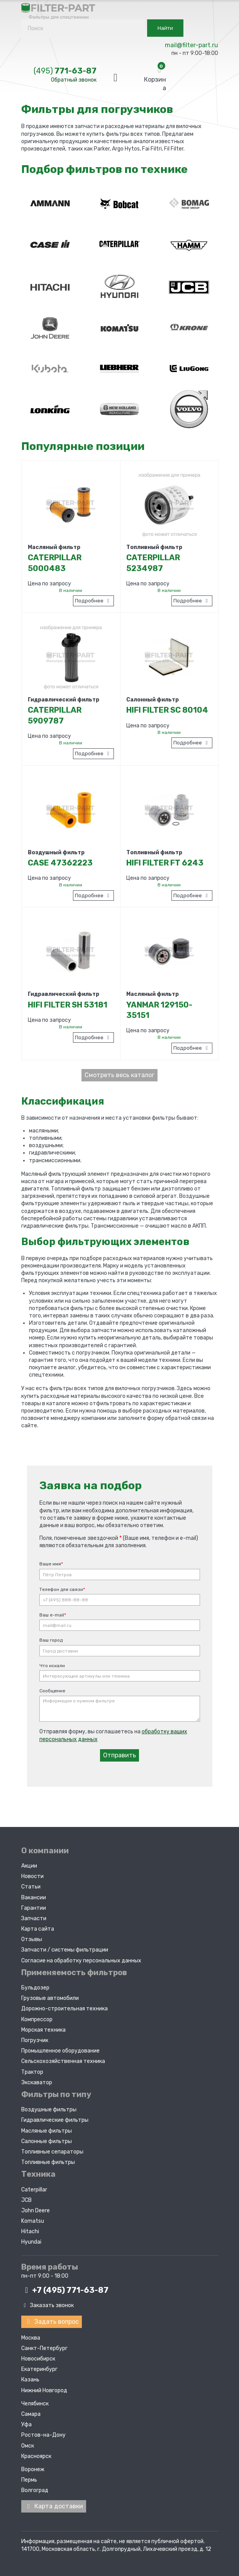  Describe the element at coordinates (35, 2209) in the screenshot. I see `John Deere` at that location.